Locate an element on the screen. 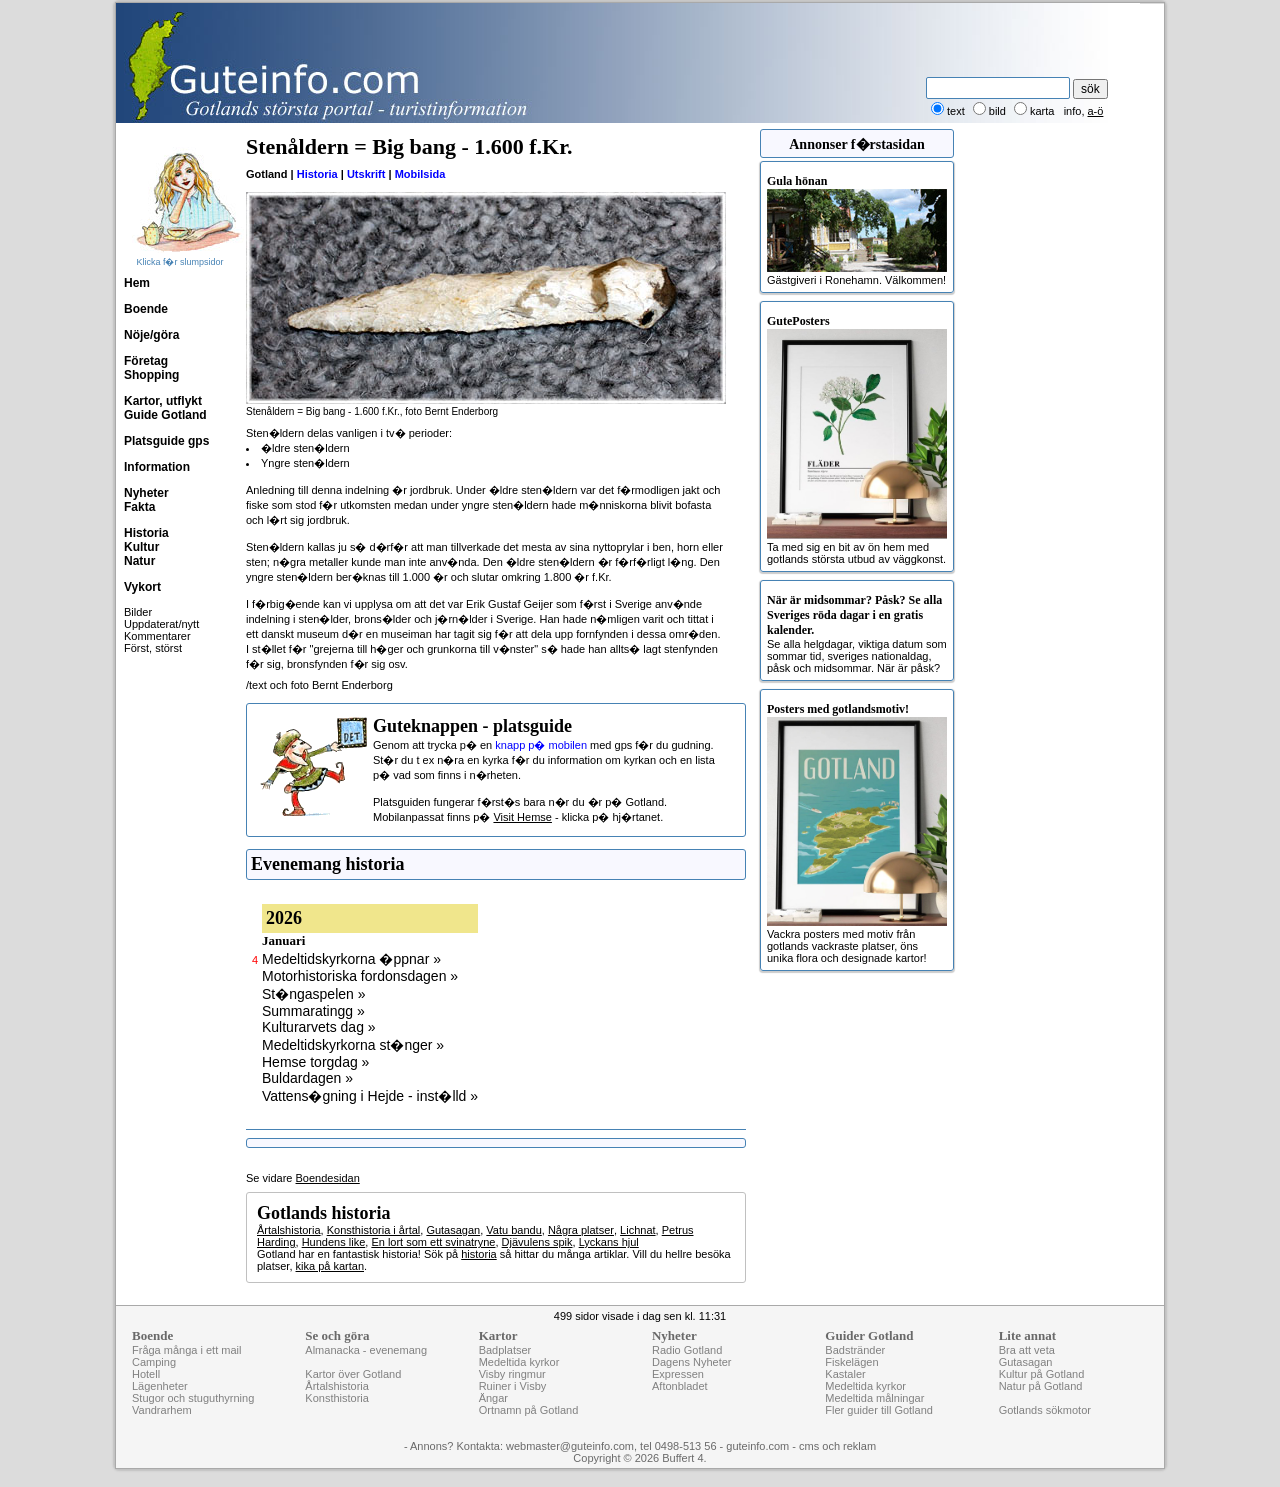 The height and width of the screenshot is (1487, 1280). Nöje/göra is located at coordinates (151, 335).